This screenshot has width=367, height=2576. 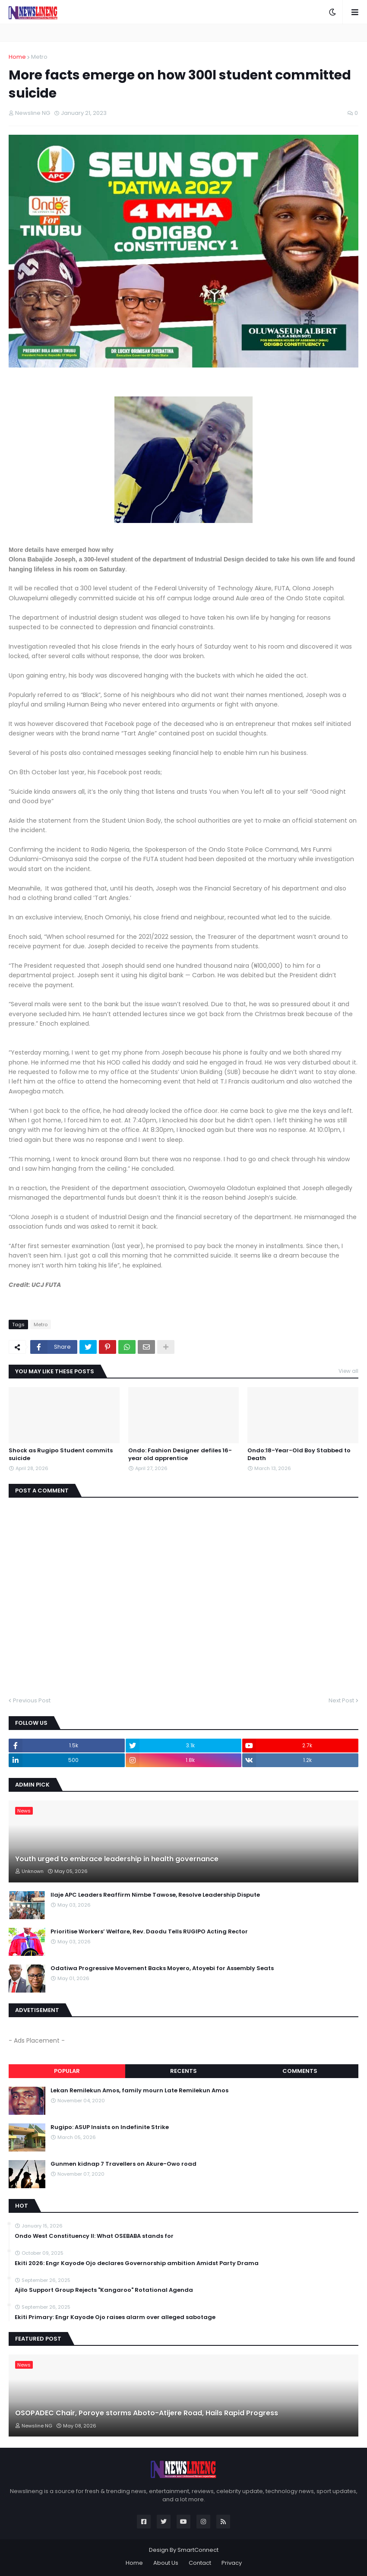 What do you see at coordinates (183, 2071) in the screenshot?
I see `Recents` at bounding box center [183, 2071].